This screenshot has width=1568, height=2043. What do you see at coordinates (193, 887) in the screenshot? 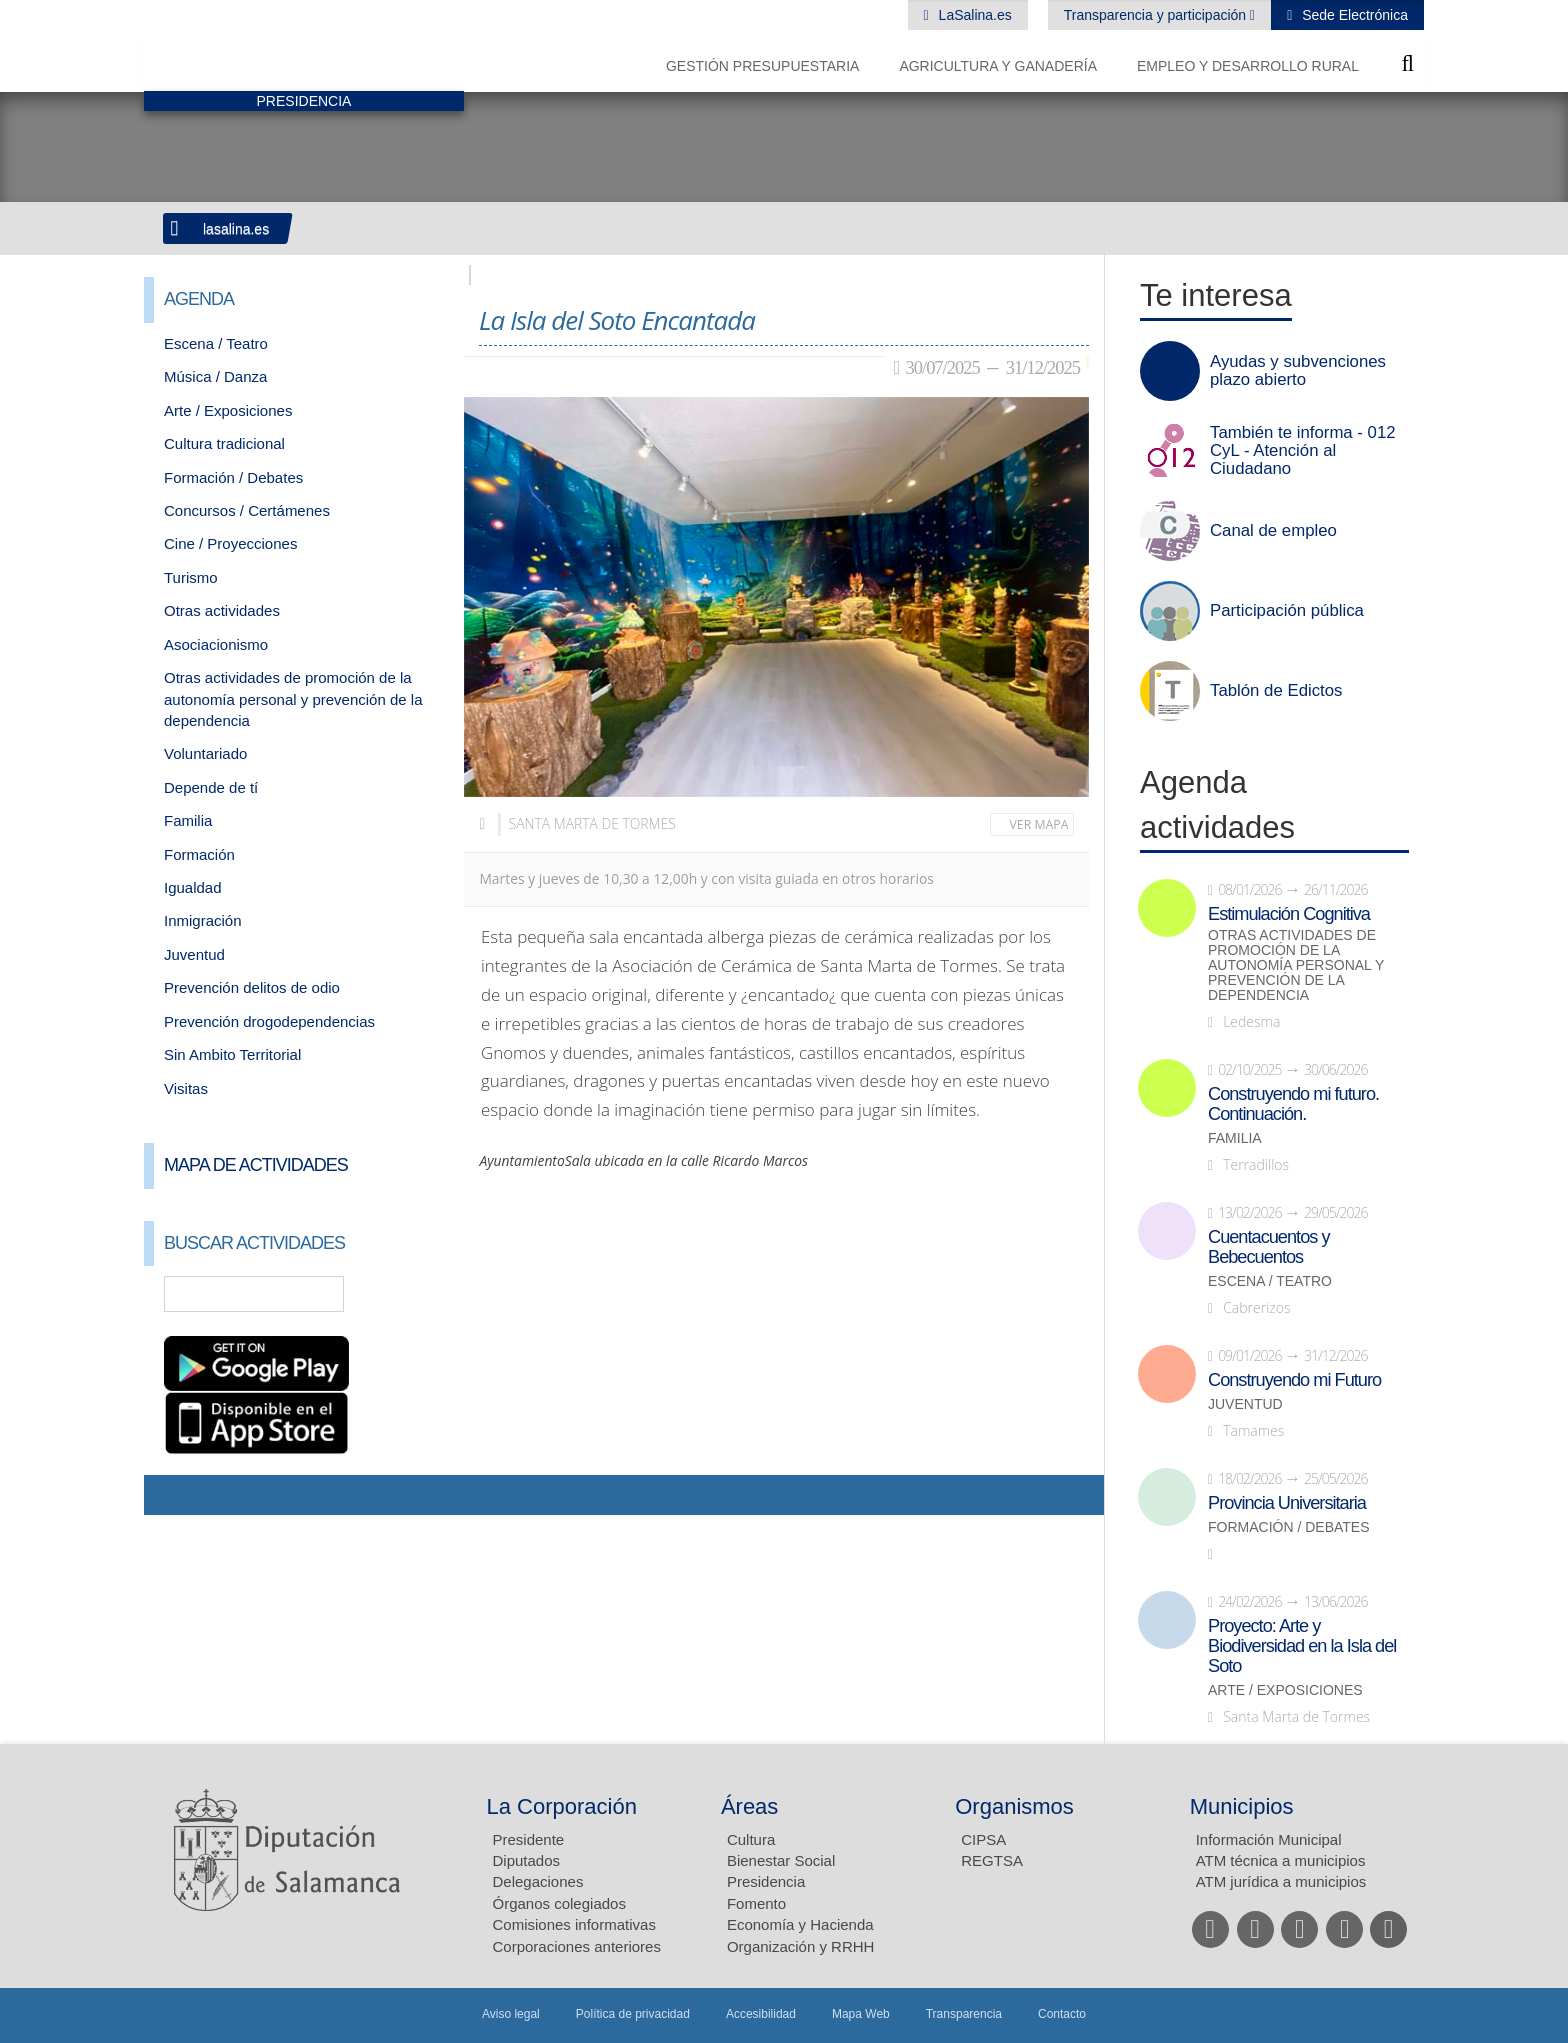
I see `Igualdad` at bounding box center [193, 887].